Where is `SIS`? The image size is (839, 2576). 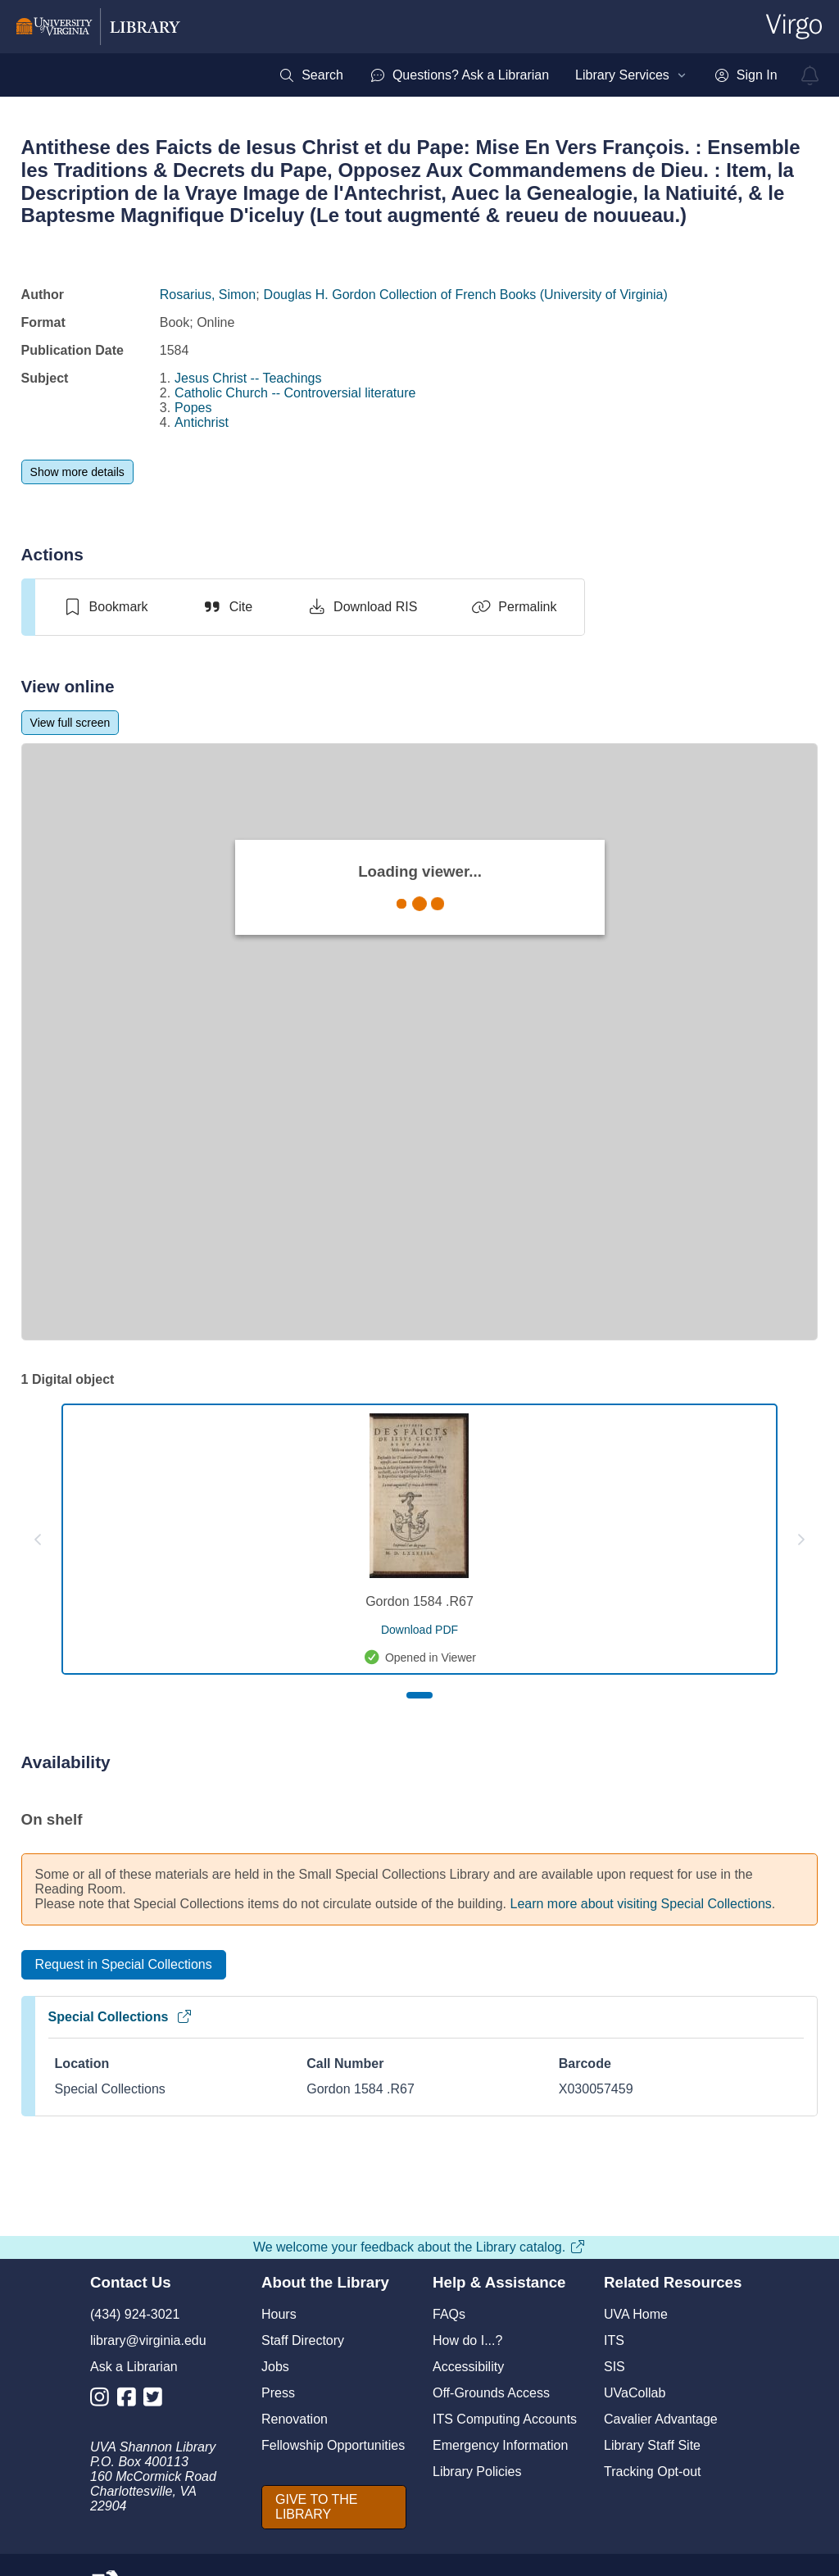
SIS is located at coordinates (614, 2367).